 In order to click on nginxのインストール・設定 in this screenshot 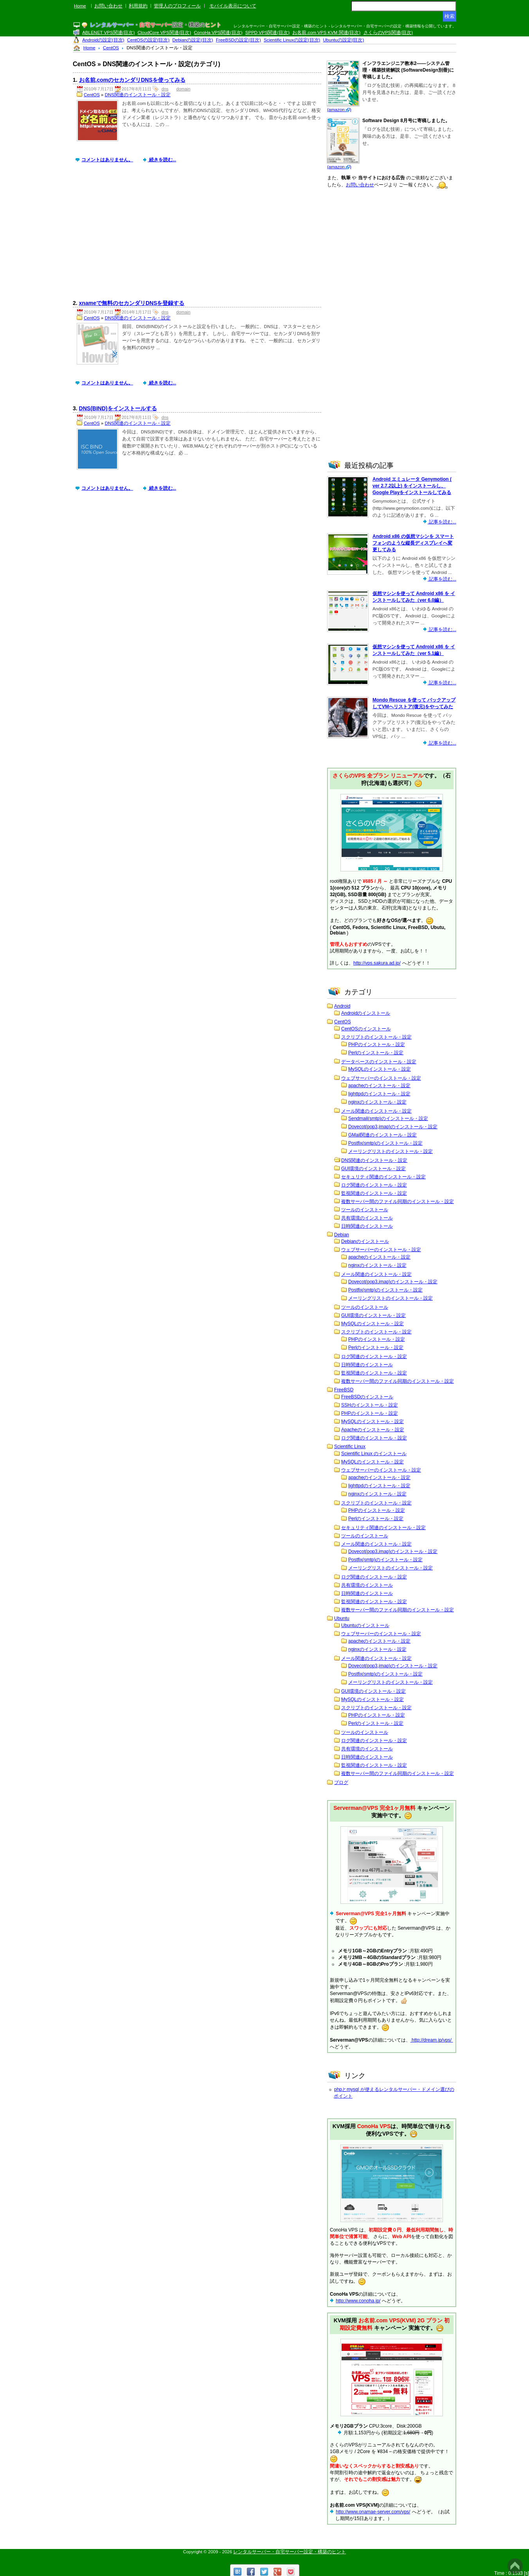, I will do `click(377, 1102)`.